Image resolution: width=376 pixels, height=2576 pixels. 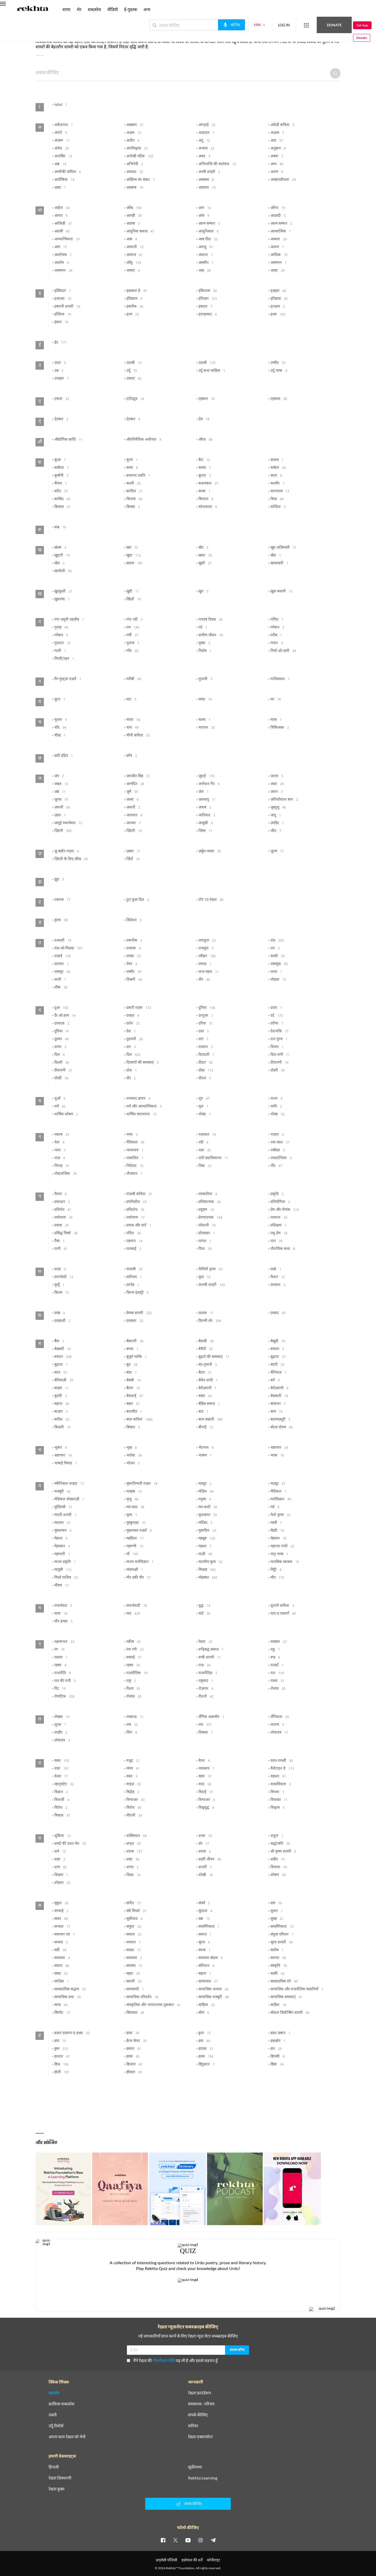 What do you see at coordinates (282, 1769) in the screenshot?
I see `वैलेंटाइन डे` at bounding box center [282, 1769].